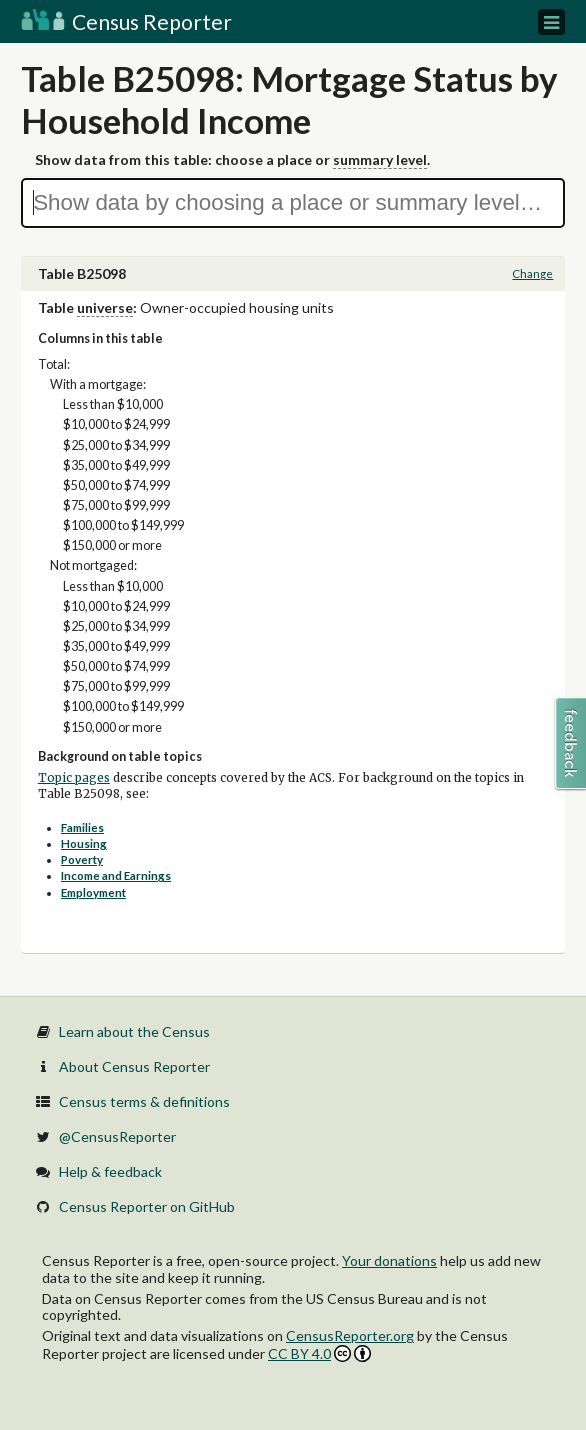 The height and width of the screenshot is (1430, 586). Describe the element at coordinates (147, 1206) in the screenshot. I see `Census Reporter on GitHub` at that location.